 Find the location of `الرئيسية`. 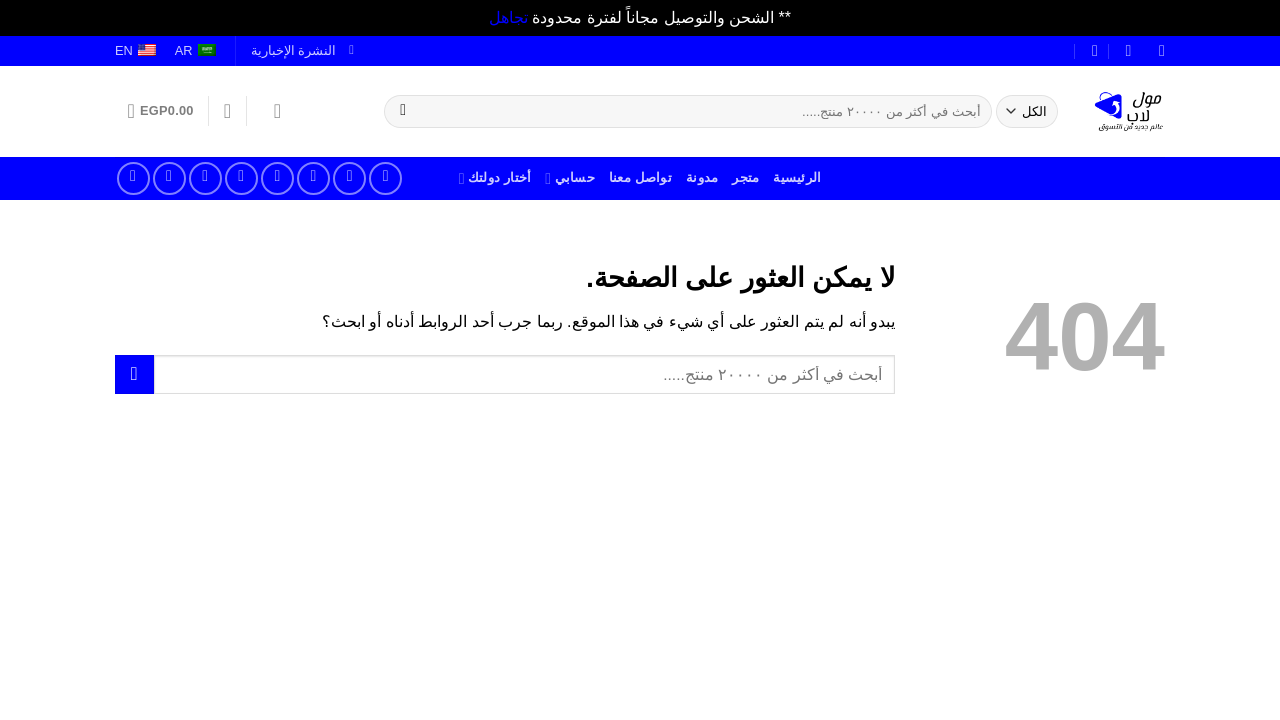

الرئيسية is located at coordinates (797, 177).